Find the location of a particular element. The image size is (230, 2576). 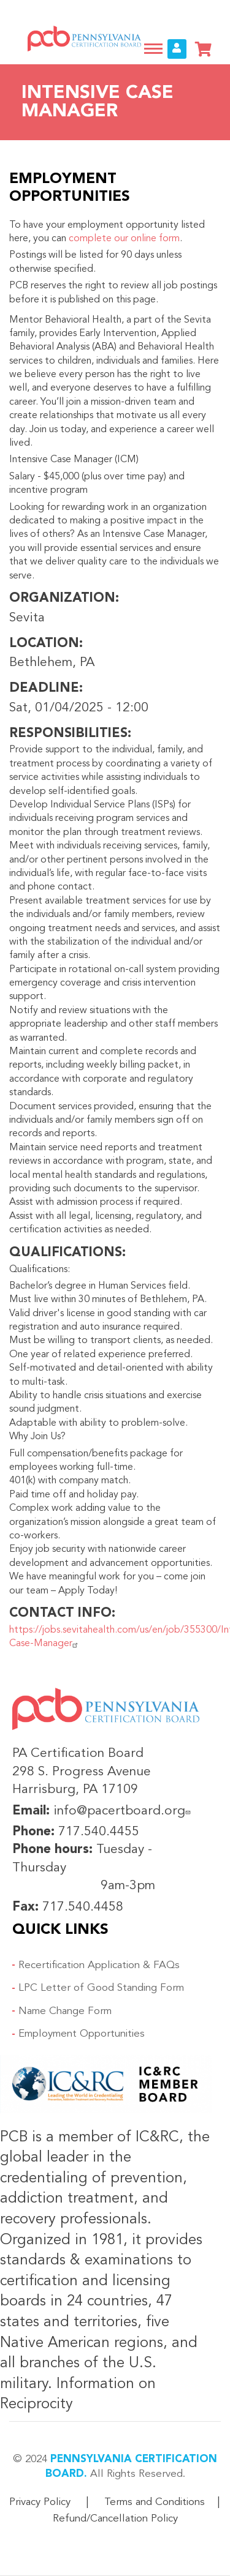

Privacy Policy is located at coordinates (40, 2502).